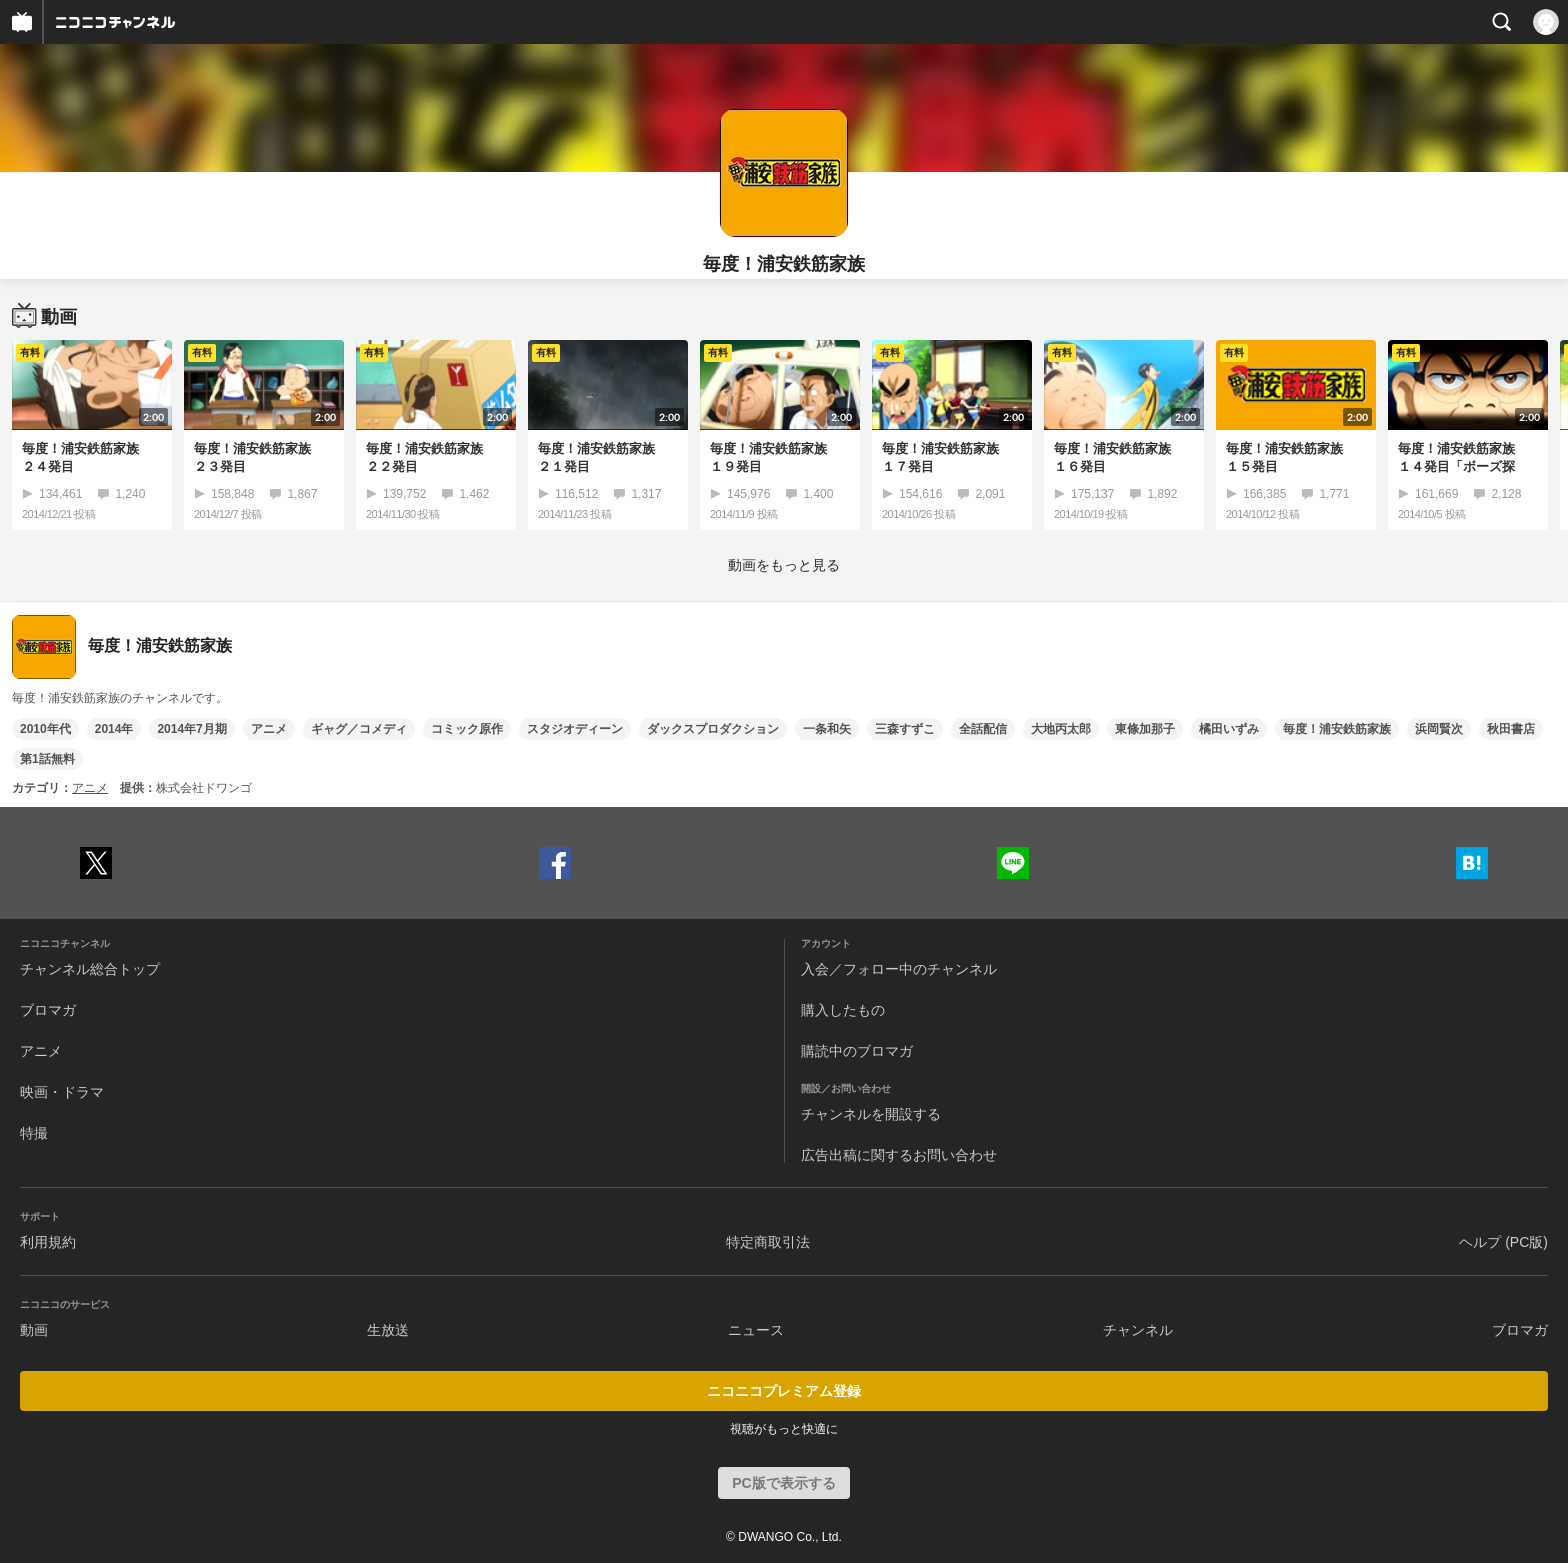  Describe the element at coordinates (1503, 1242) in the screenshot. I see `ヘルプ (PC版)` at that location.